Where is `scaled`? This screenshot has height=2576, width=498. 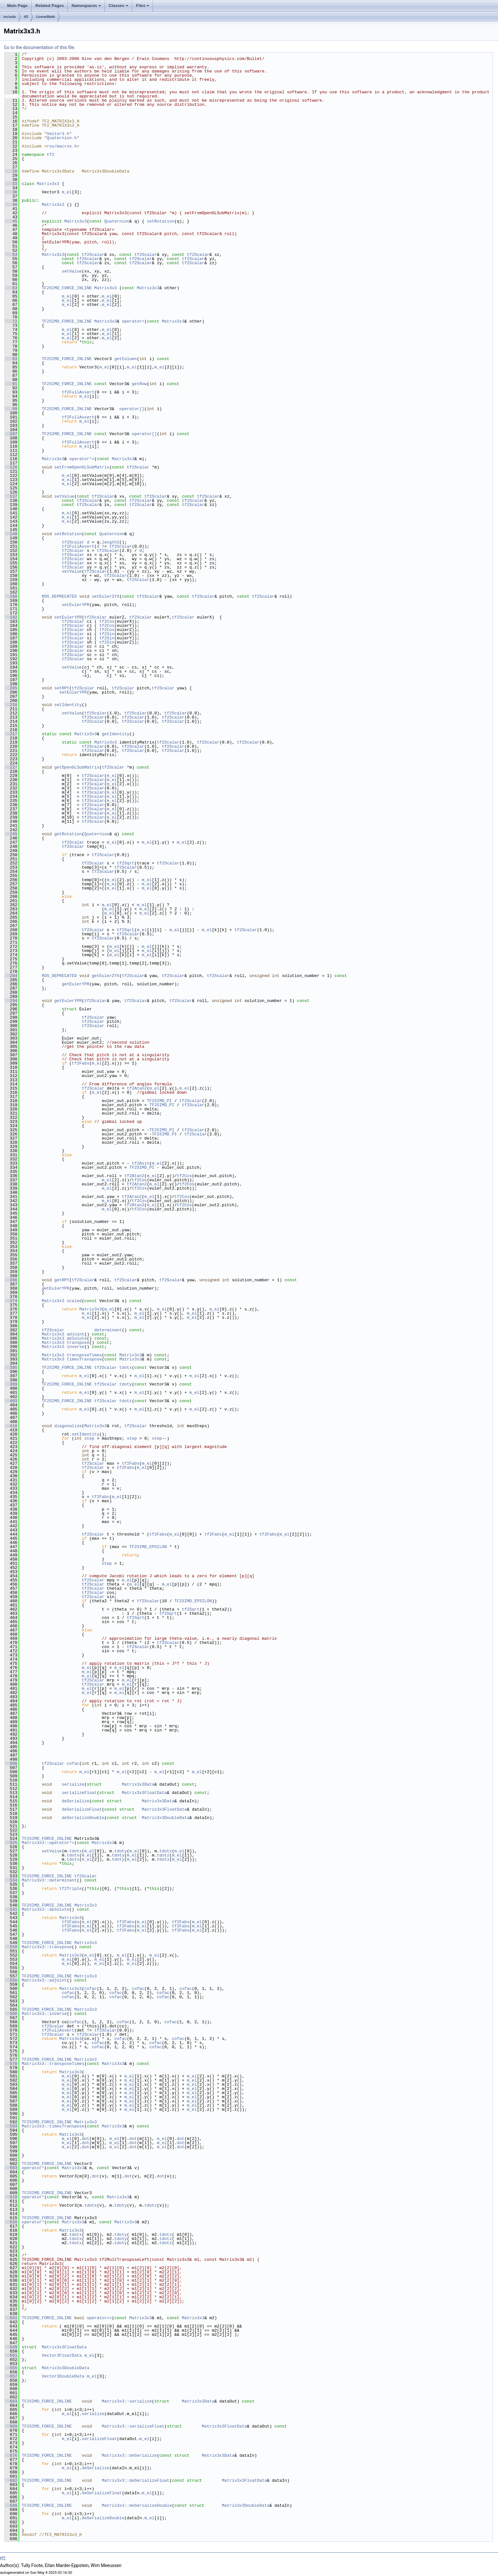
scaled is located at coordinates (74, 1301).